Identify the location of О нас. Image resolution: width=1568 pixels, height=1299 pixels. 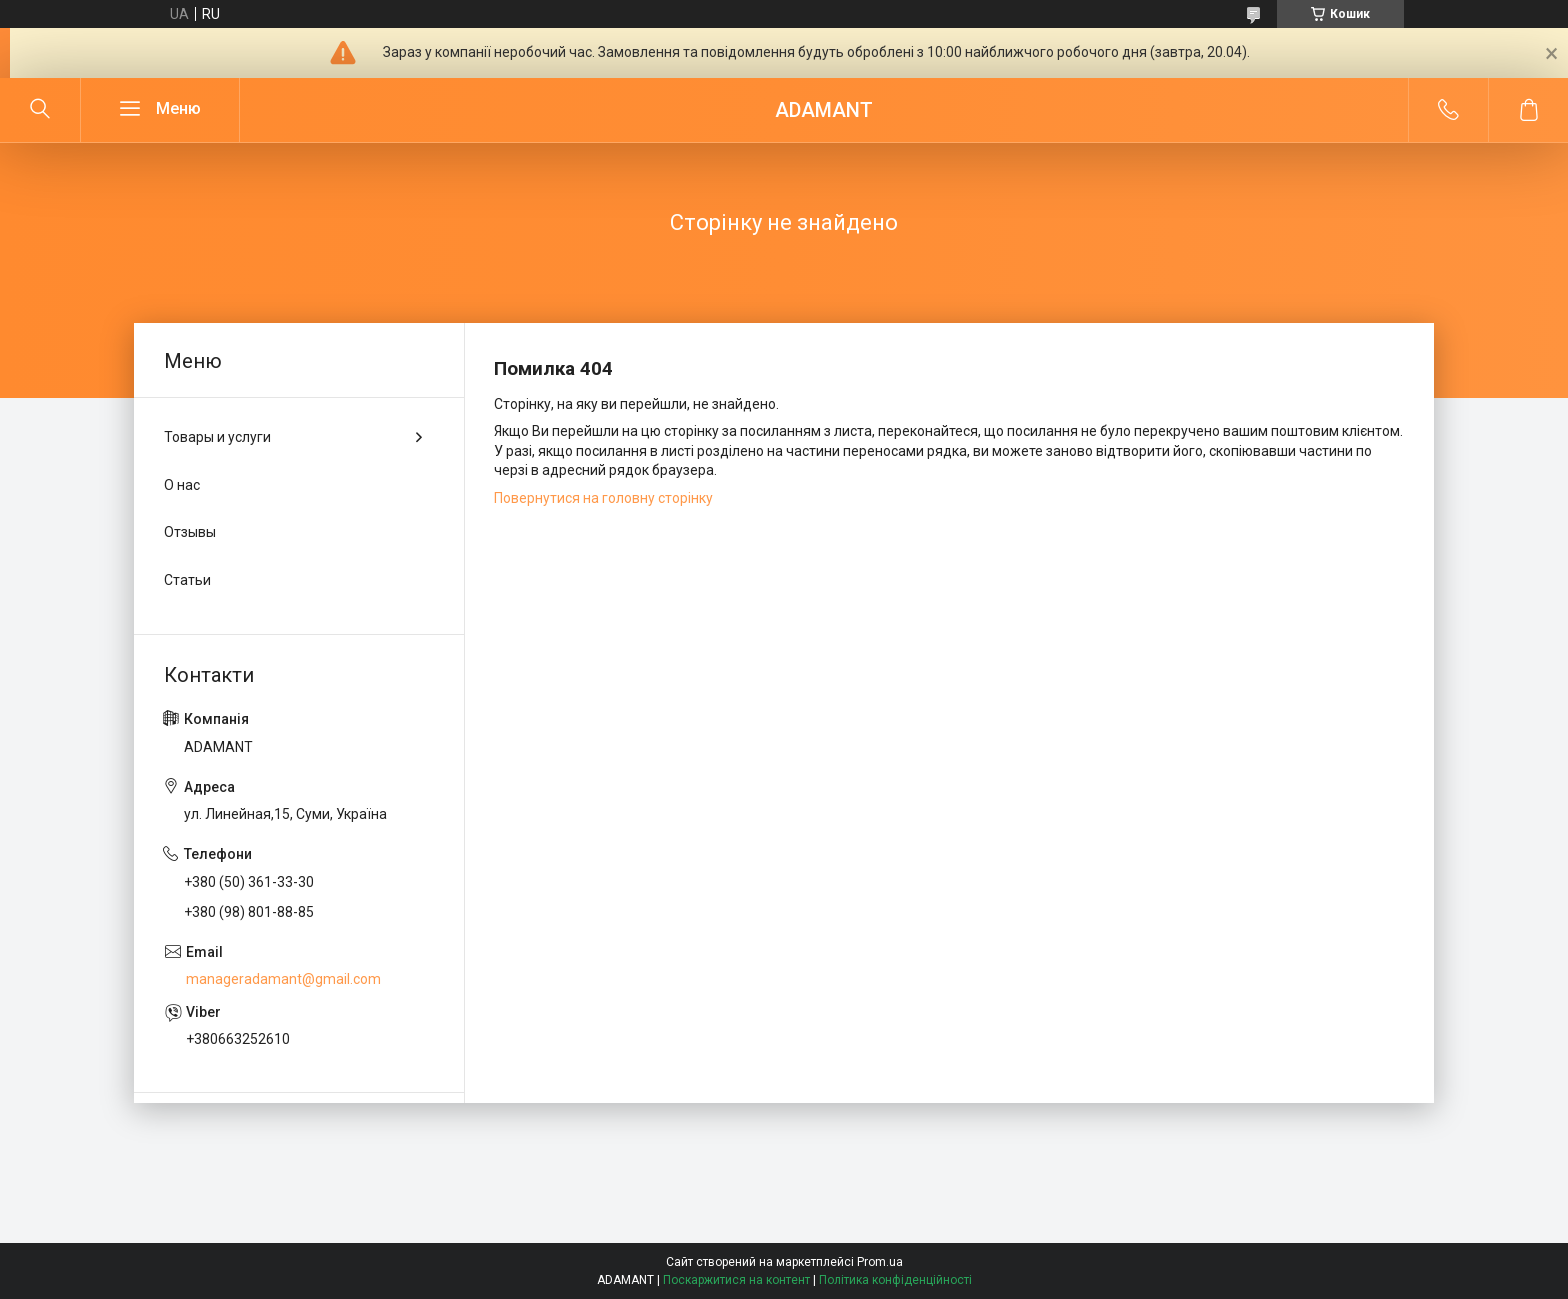
(182, 485).